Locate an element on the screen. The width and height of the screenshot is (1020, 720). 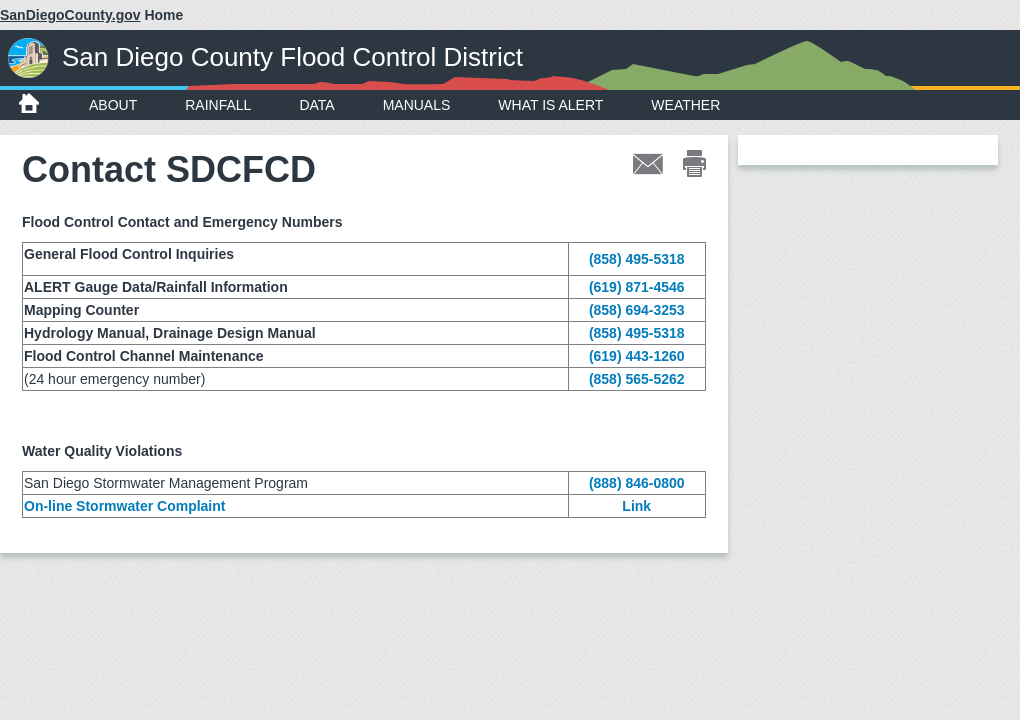
On-line Stormwater Complaint is located at coordinates (124, 506).